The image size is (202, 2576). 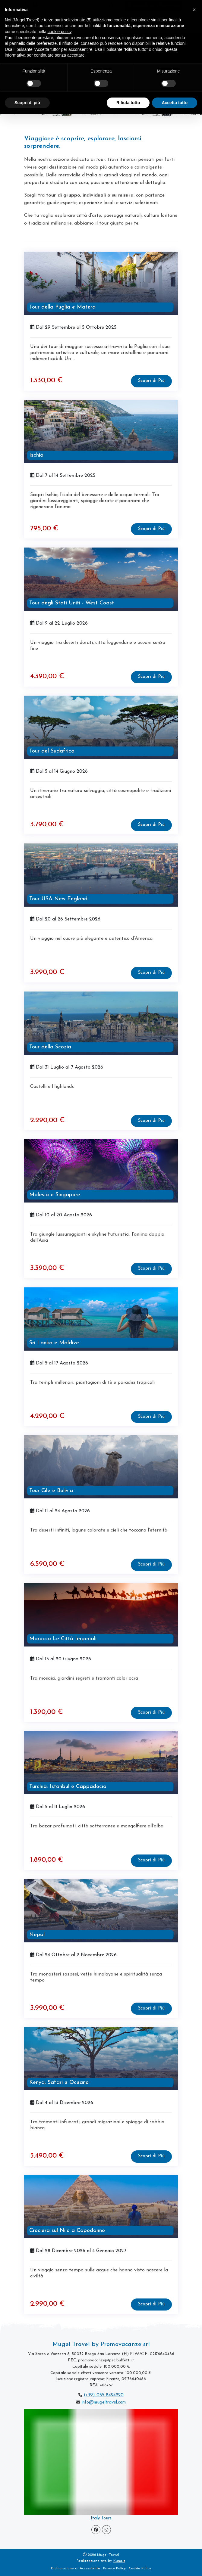 I want to click on Rifiuta tutto [button], so click(x=128, y=102).